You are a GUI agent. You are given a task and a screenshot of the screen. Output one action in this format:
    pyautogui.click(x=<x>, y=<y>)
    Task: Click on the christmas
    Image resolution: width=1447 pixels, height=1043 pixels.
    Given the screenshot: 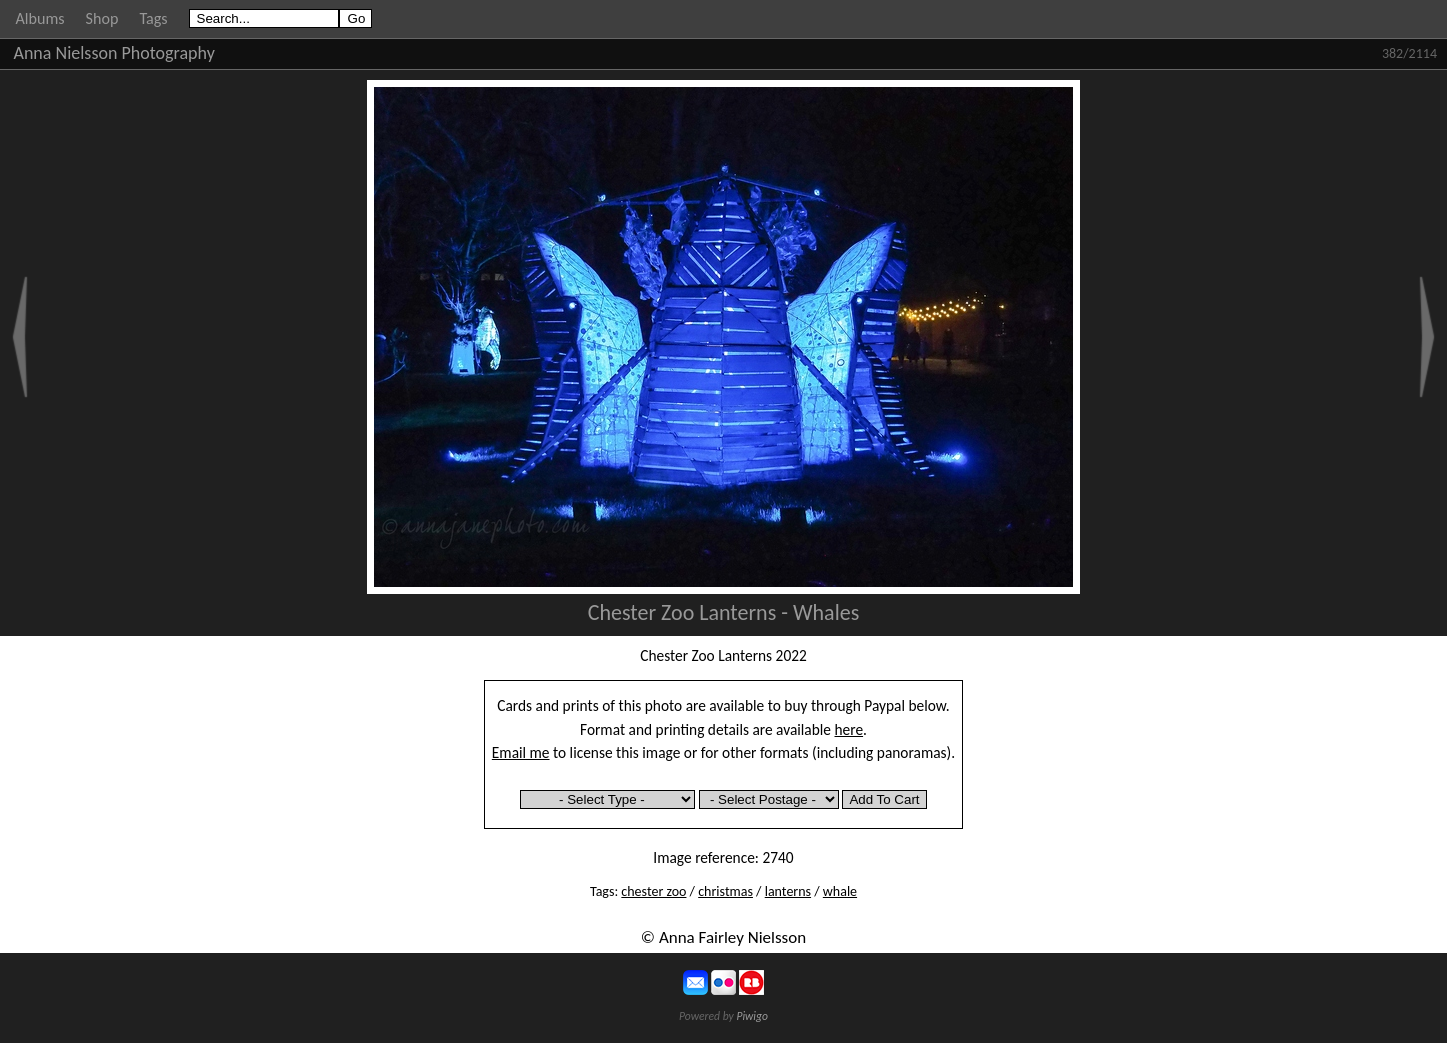 What is the action you would take?
    pyautogui.click(x=725, y=891)
    